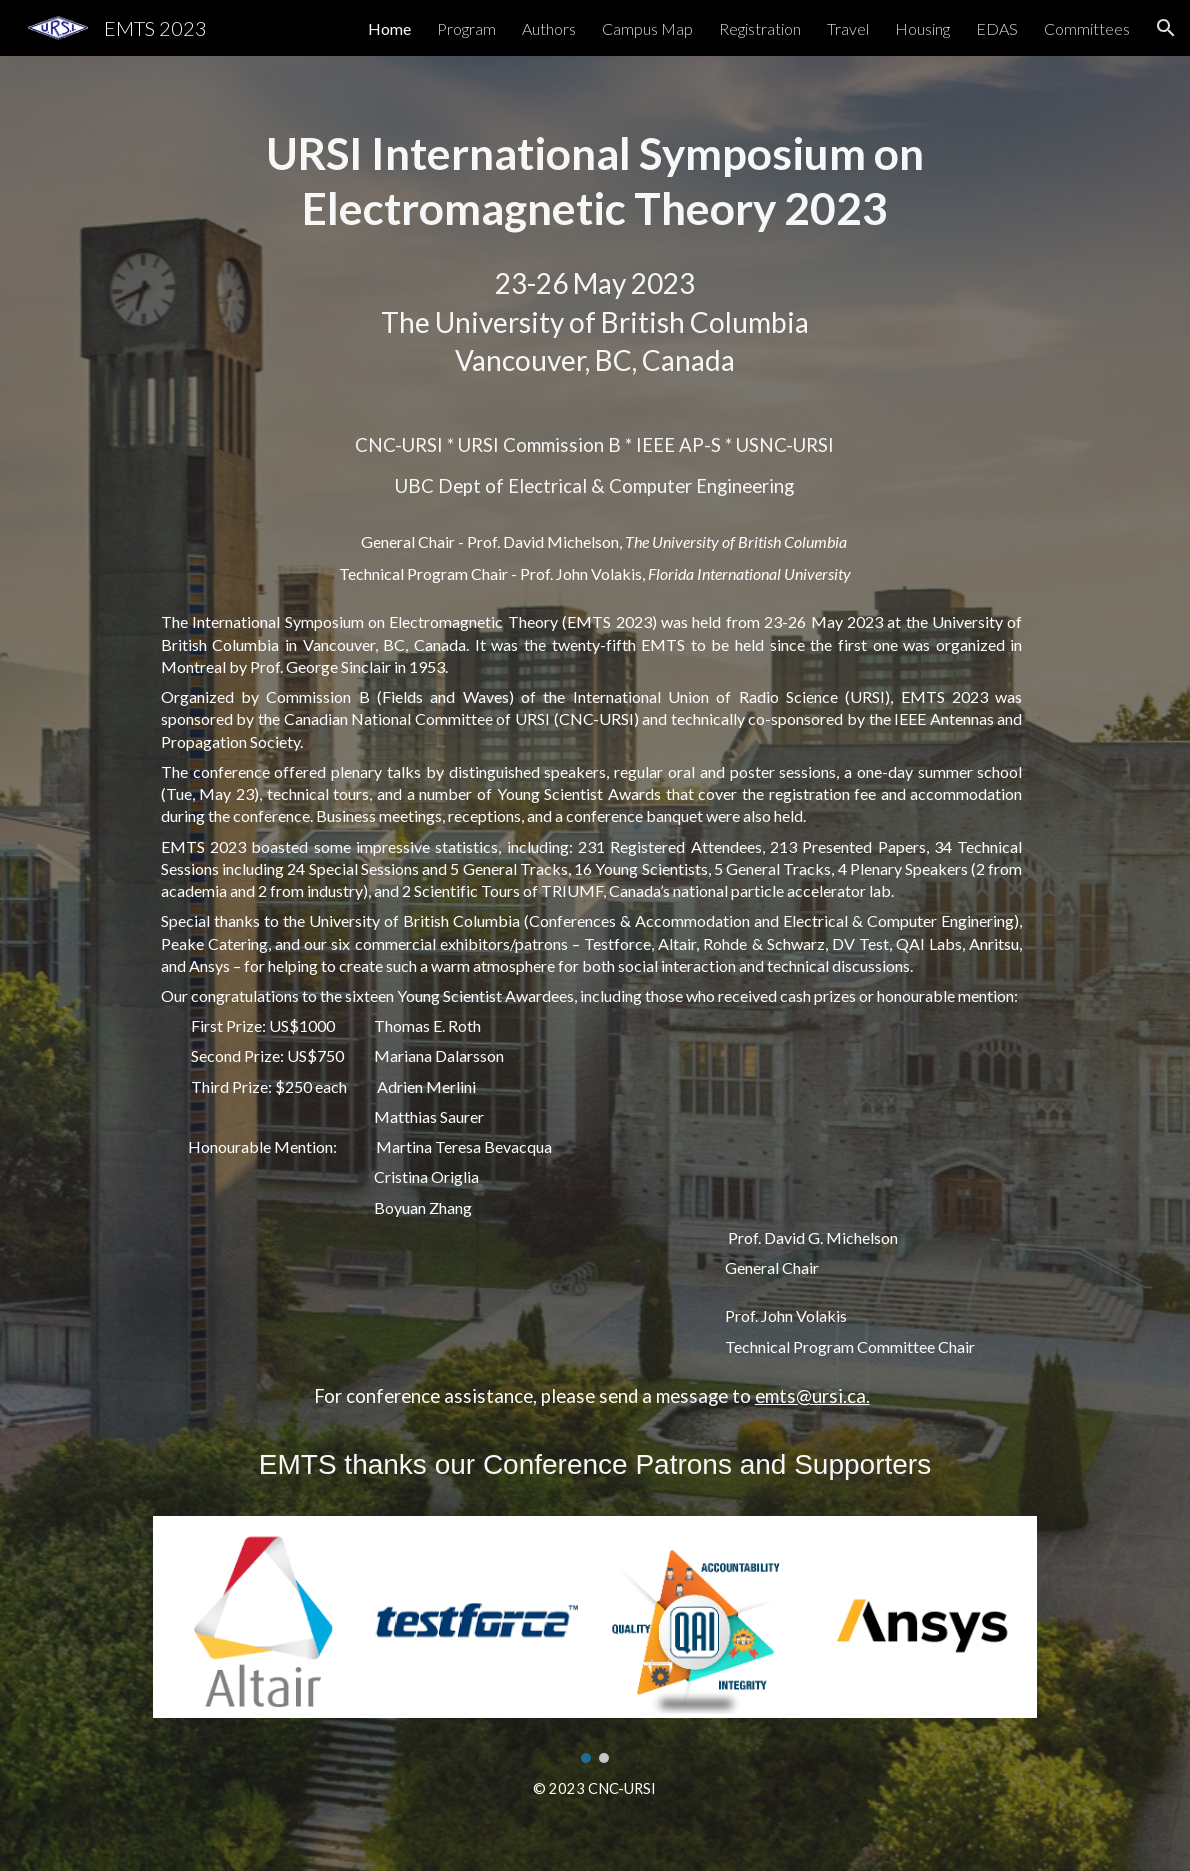  Describe the element at coordinates (997, 28) in the screenshot. I see `EDAS [link]` at that location.